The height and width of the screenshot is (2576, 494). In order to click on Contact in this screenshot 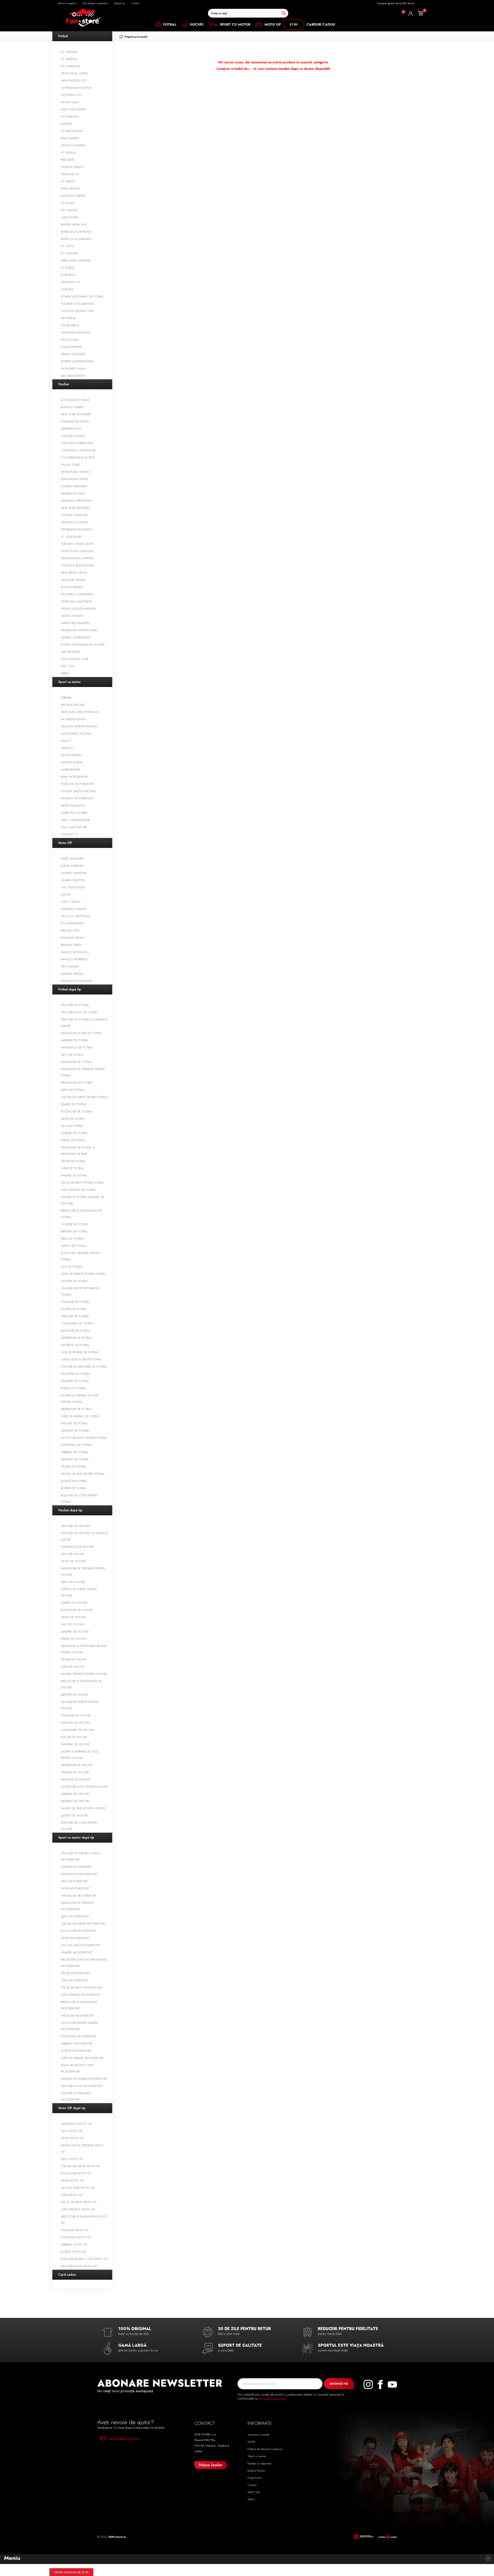, I will do `click(251, 2485)`.